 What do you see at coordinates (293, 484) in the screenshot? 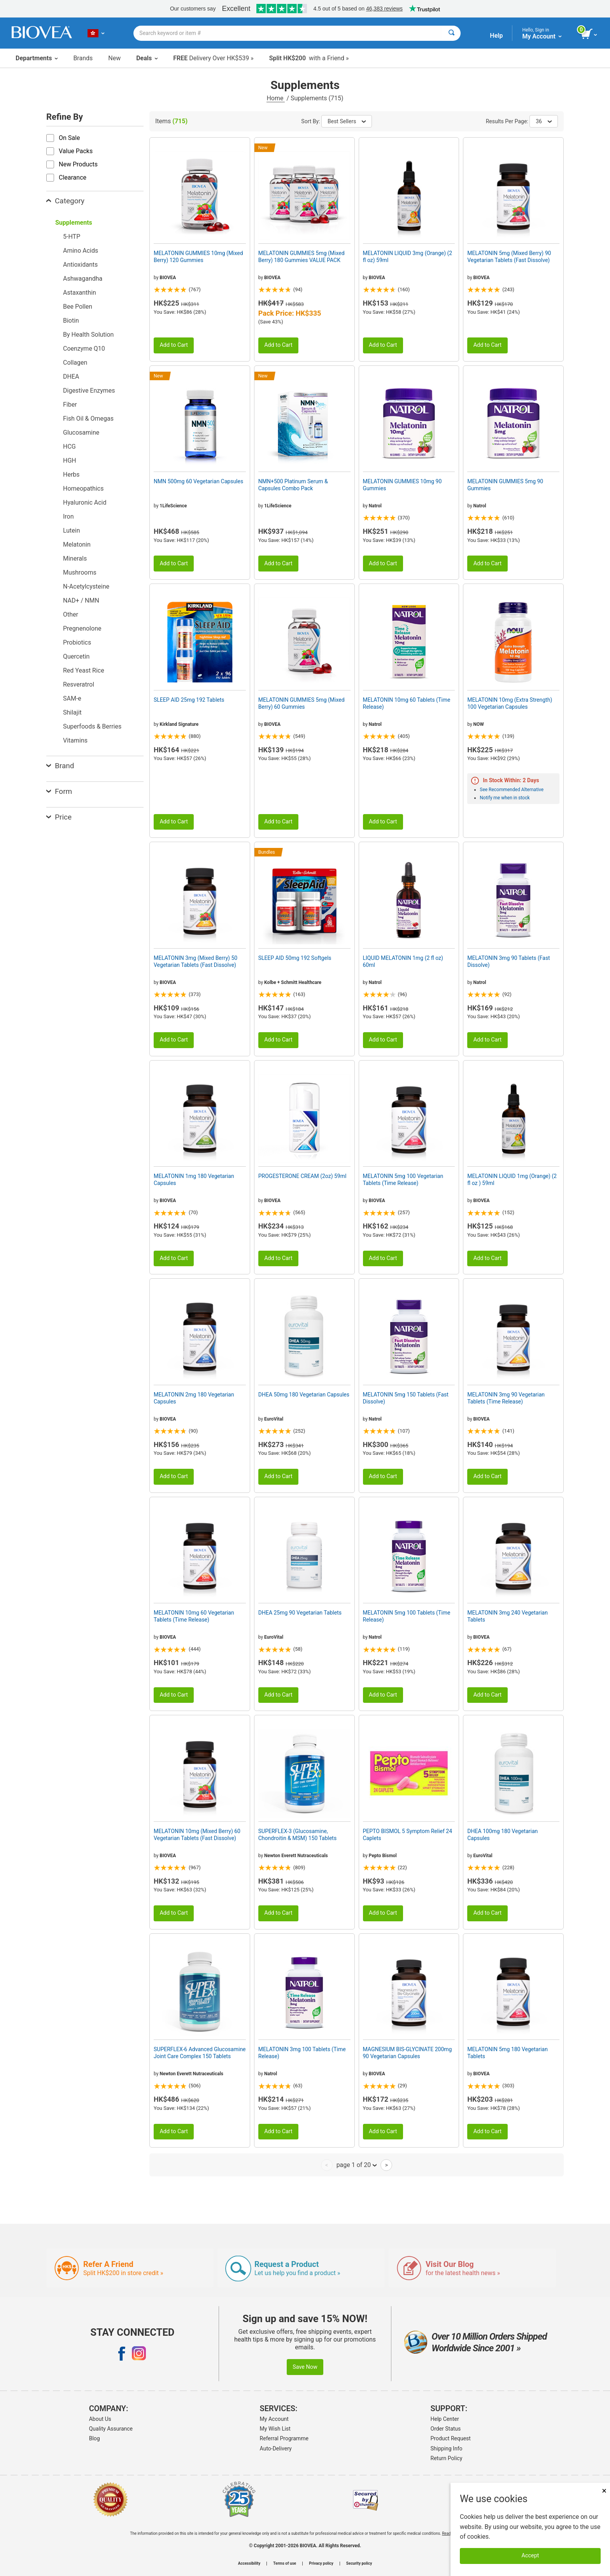
I see `NMN+500 Platinum Serum & Capsules Combo Pack` at bounding box center [293, 484].